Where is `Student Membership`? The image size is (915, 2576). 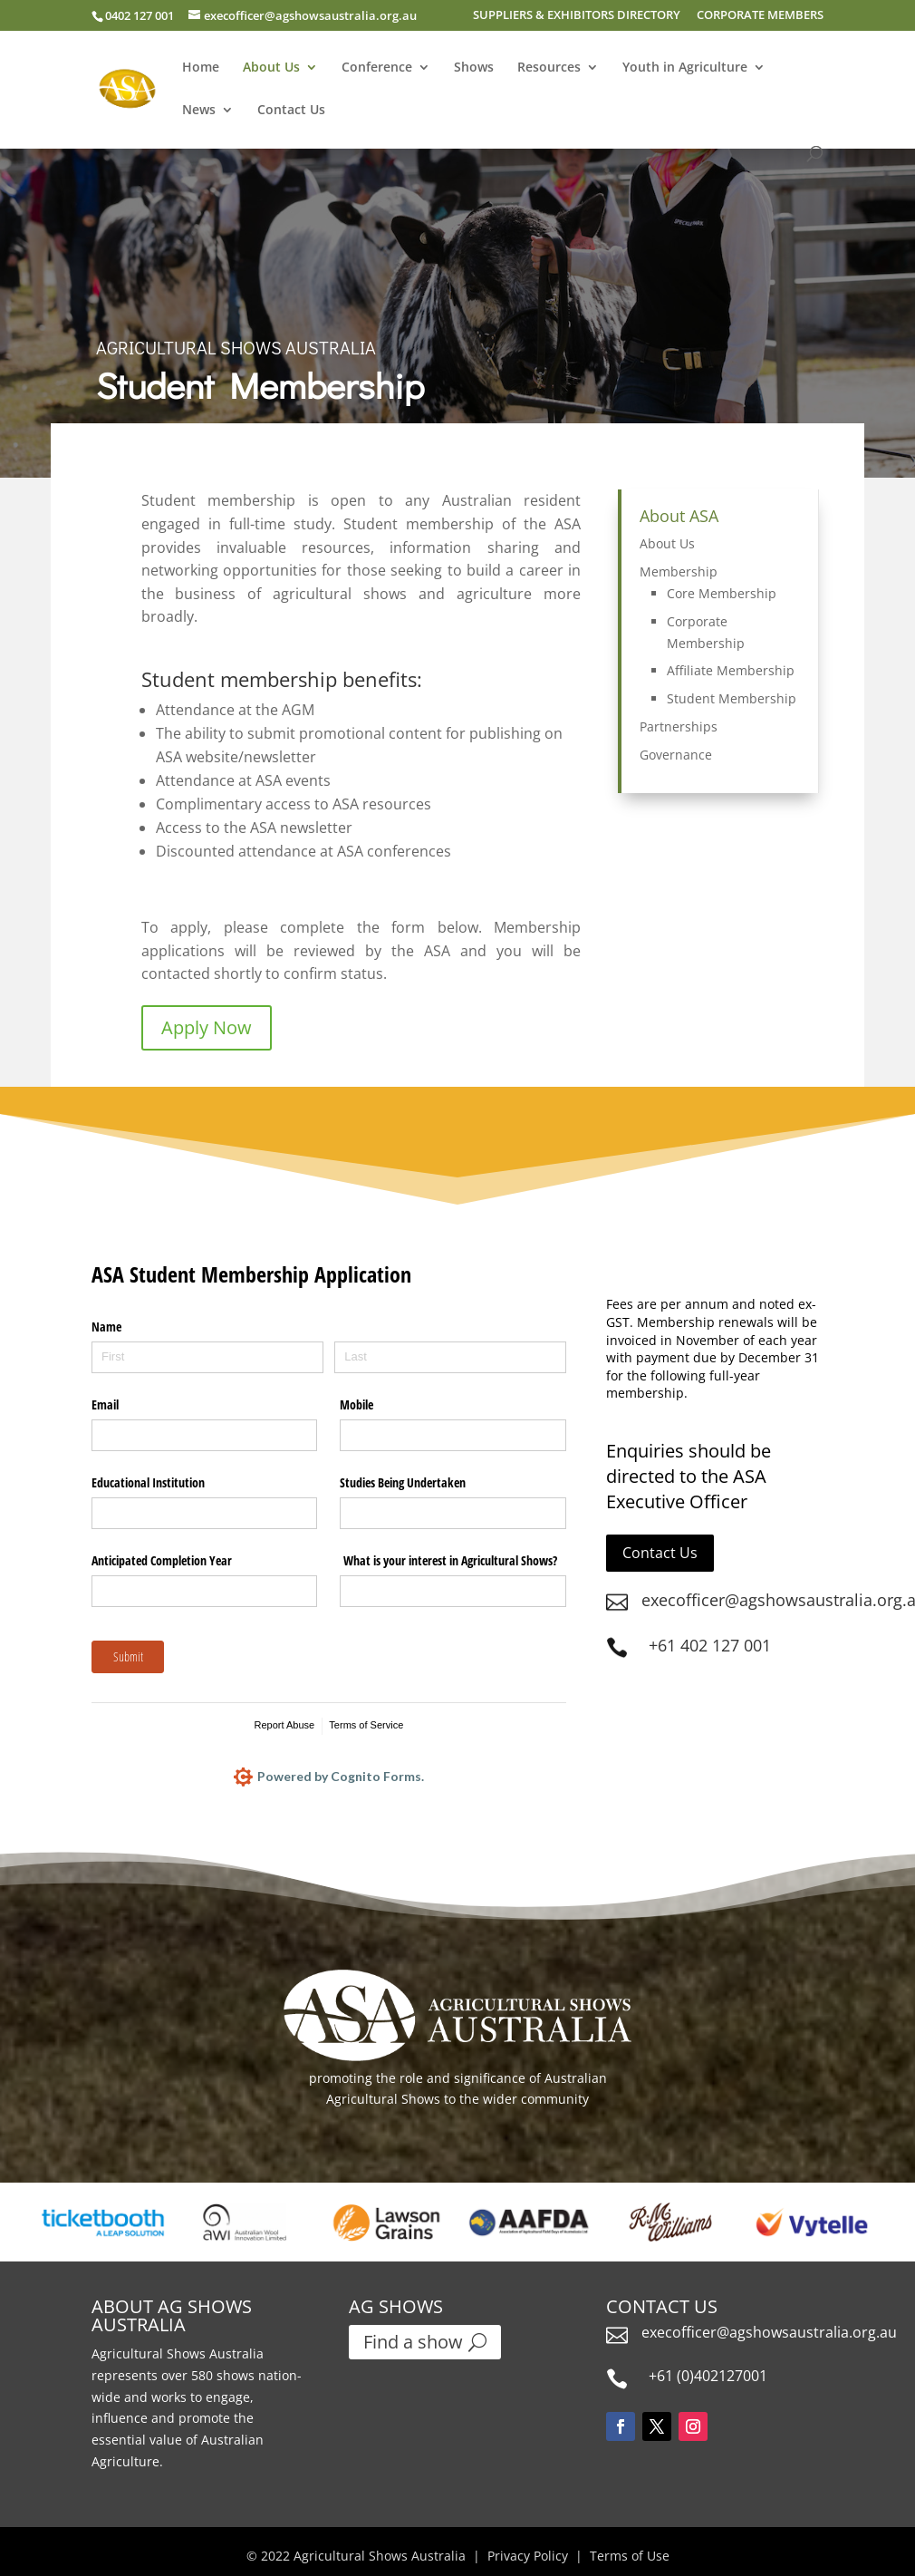
Student Membership is located at coordinates (731, 698).